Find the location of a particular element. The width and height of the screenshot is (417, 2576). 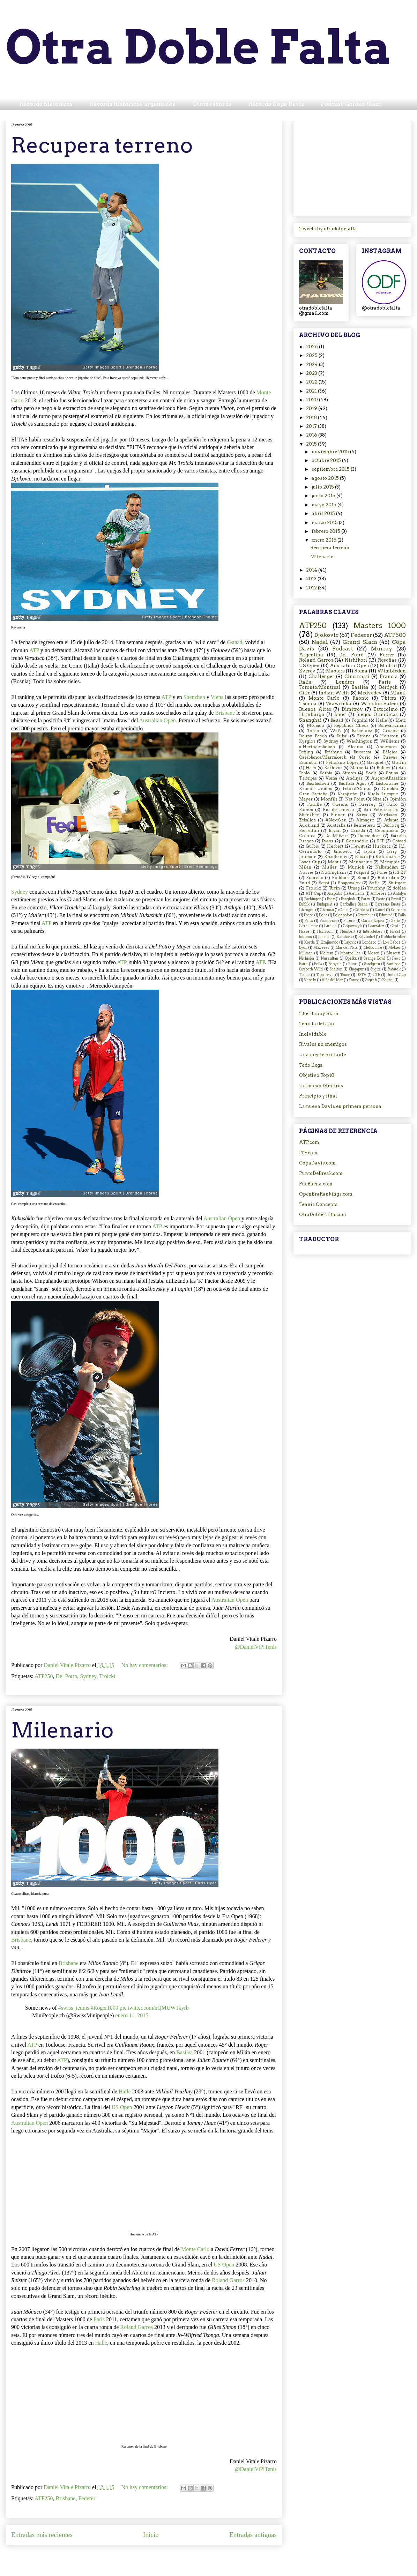

Sugita is located at coordinates (375, 969).